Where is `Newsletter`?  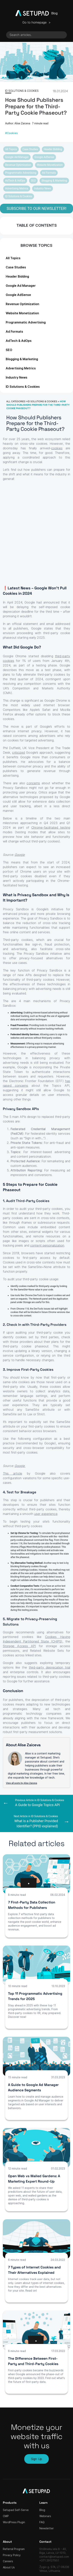 Newsletter is located at coordinates (46, 2528).